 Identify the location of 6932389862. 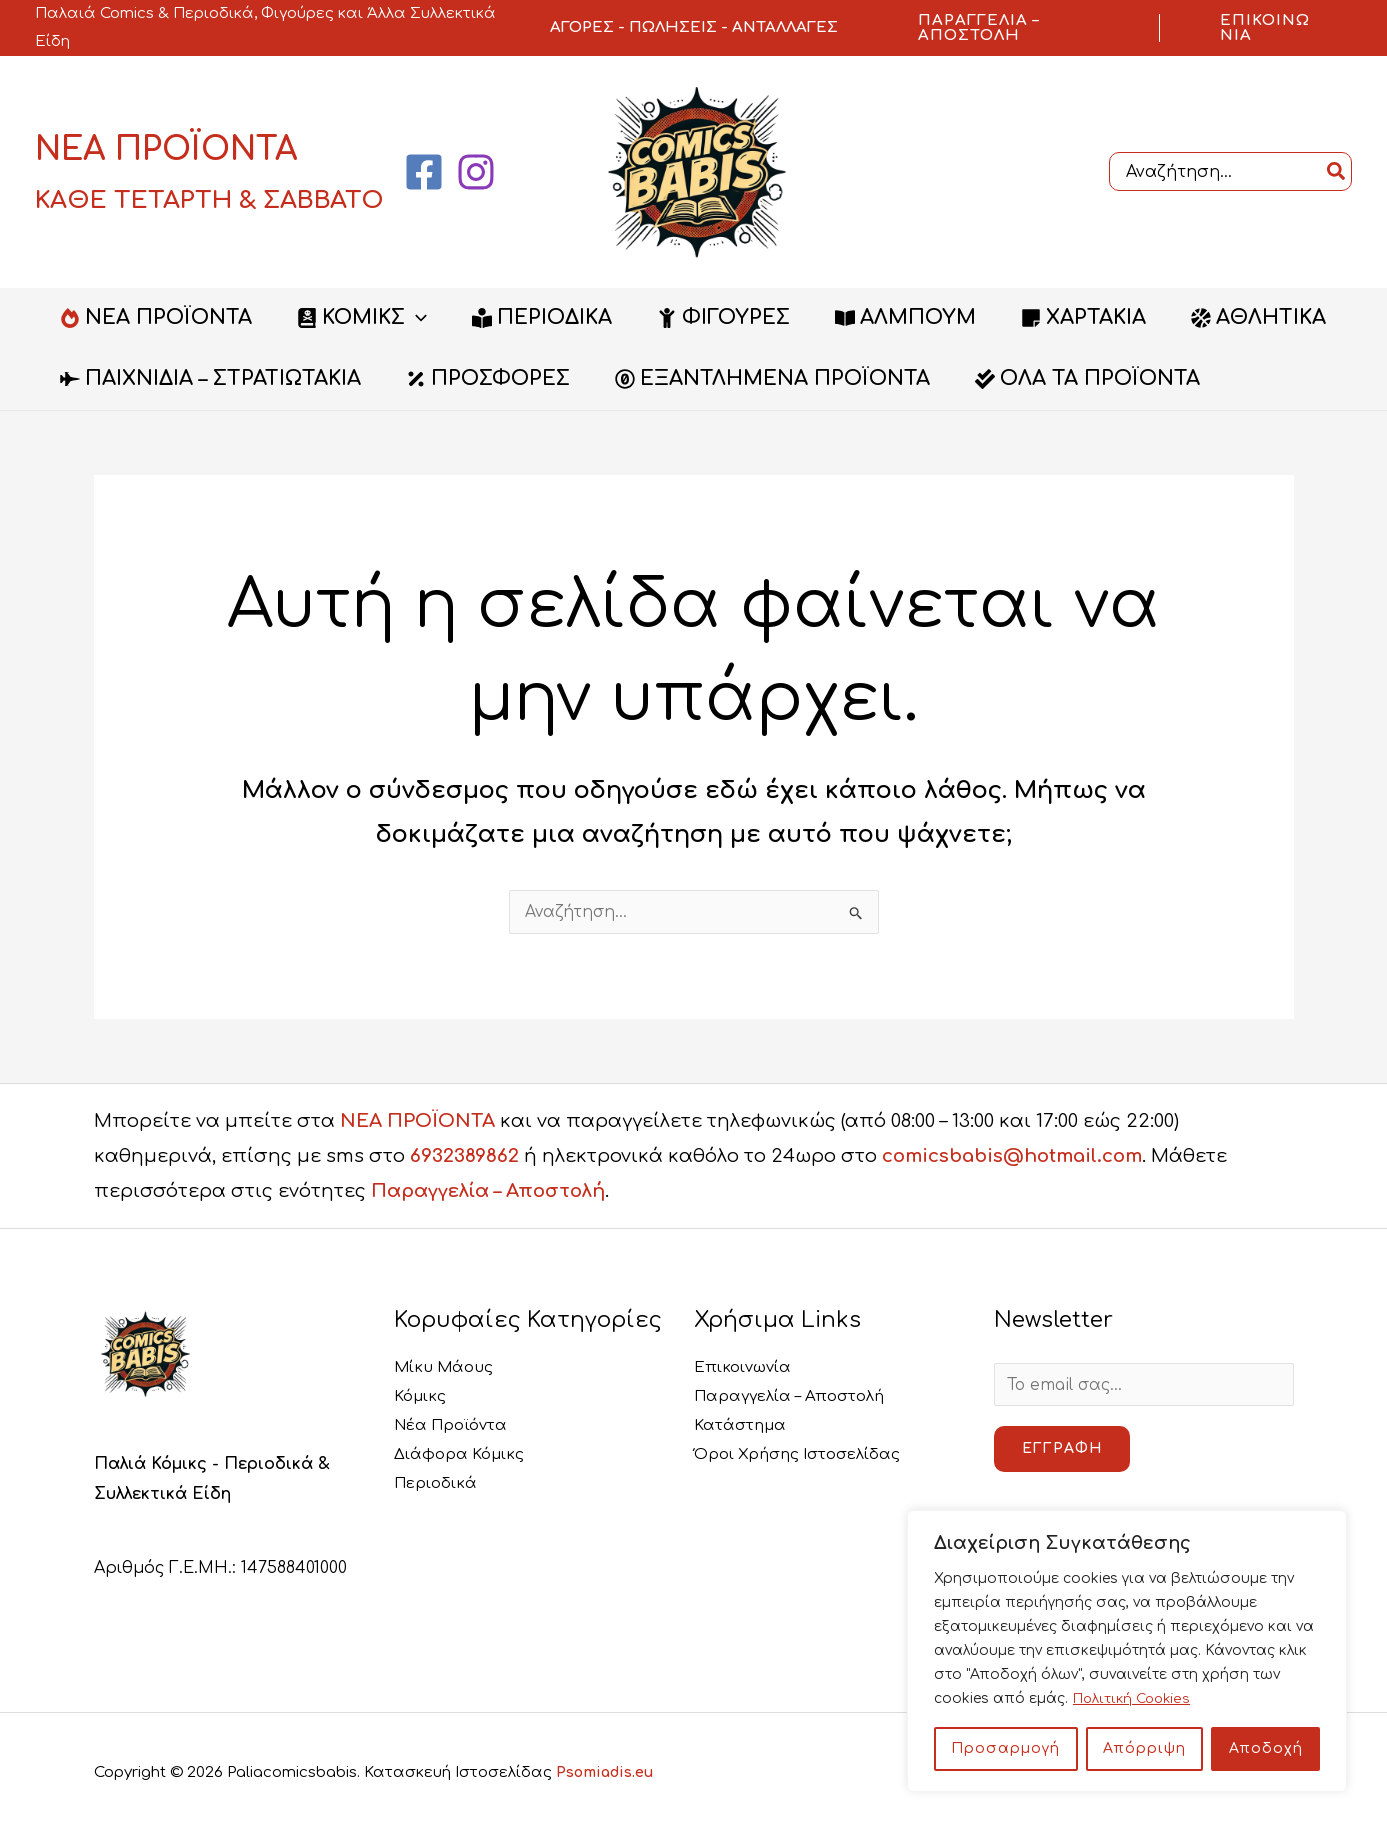
(464, 1156).